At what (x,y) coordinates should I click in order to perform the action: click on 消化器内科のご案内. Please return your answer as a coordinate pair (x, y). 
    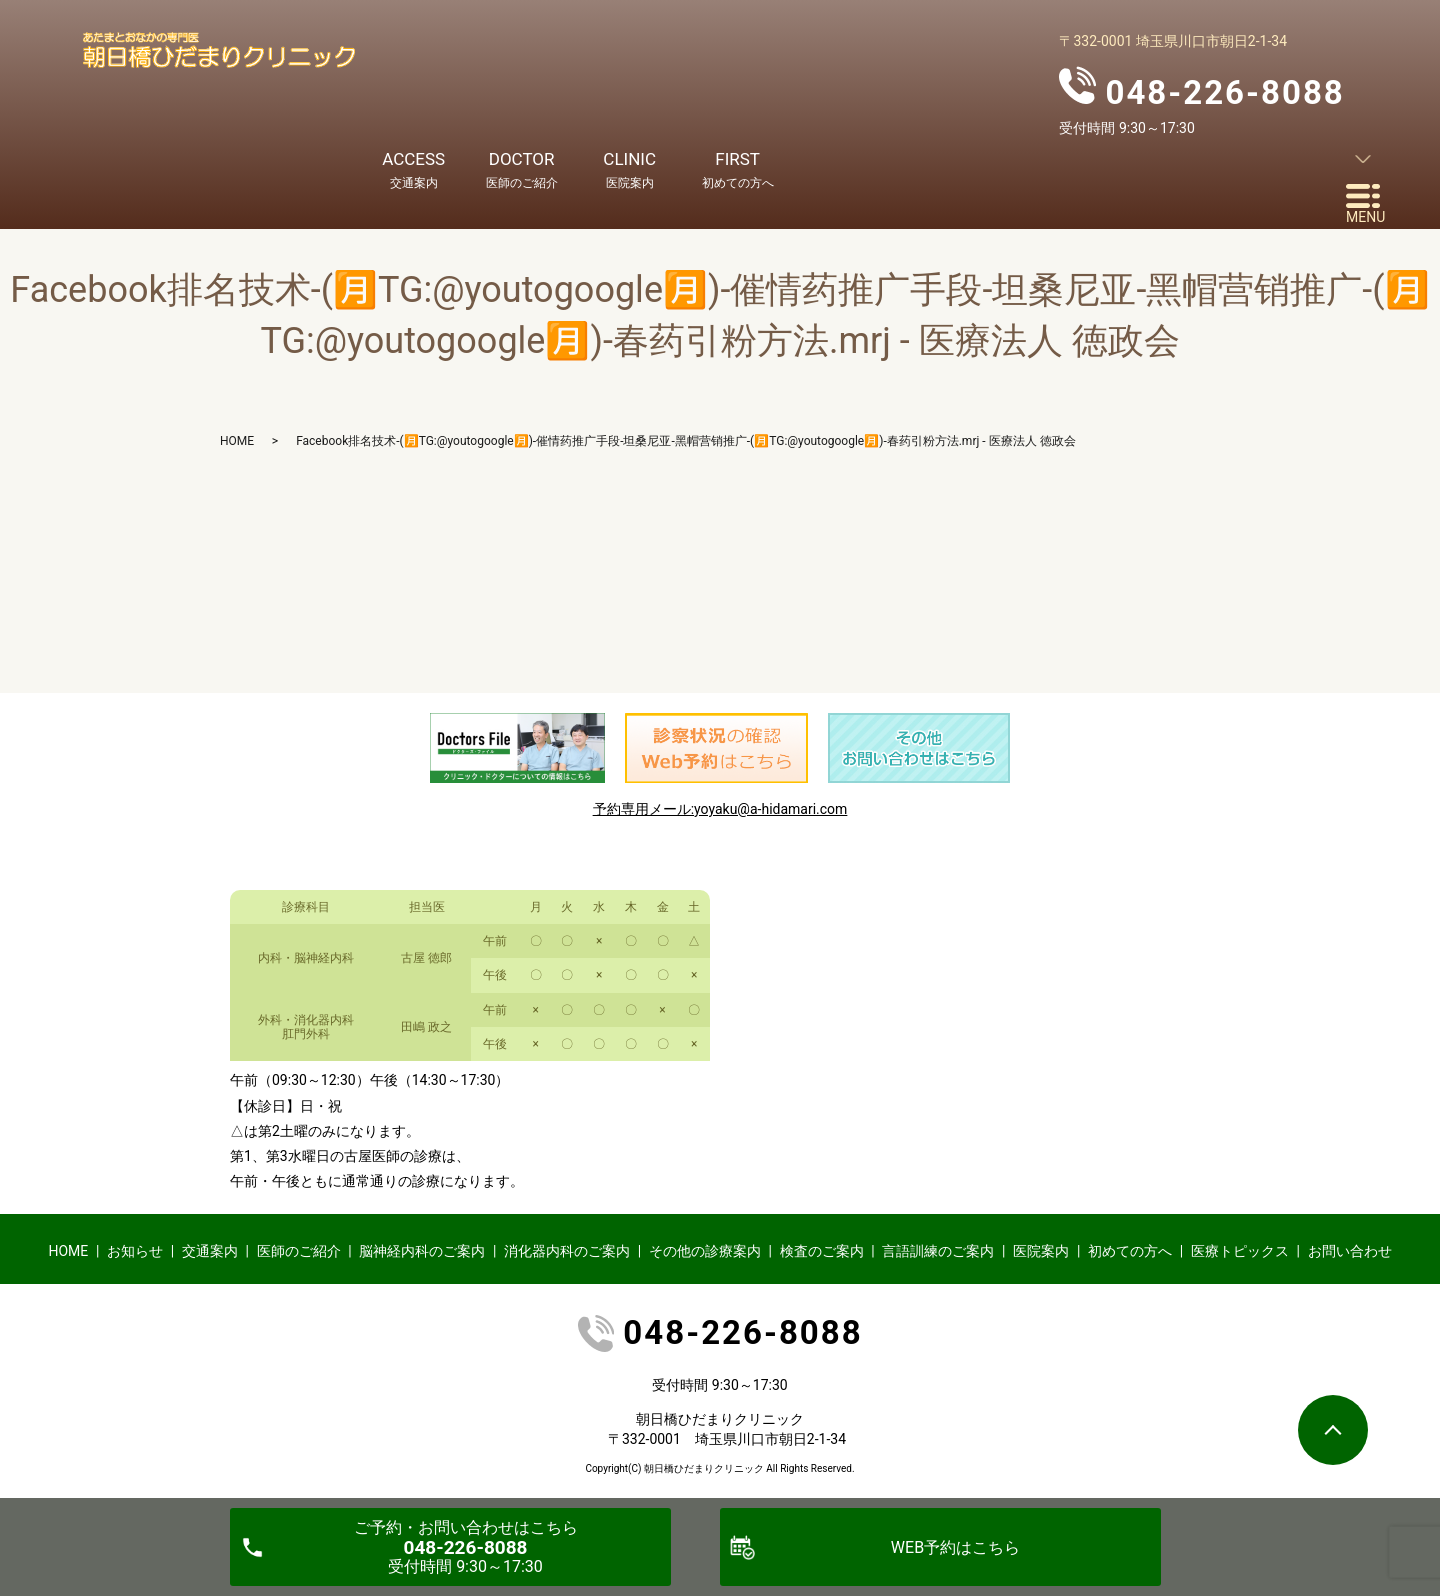
    Looking at the image, I should click on (567, 1251).